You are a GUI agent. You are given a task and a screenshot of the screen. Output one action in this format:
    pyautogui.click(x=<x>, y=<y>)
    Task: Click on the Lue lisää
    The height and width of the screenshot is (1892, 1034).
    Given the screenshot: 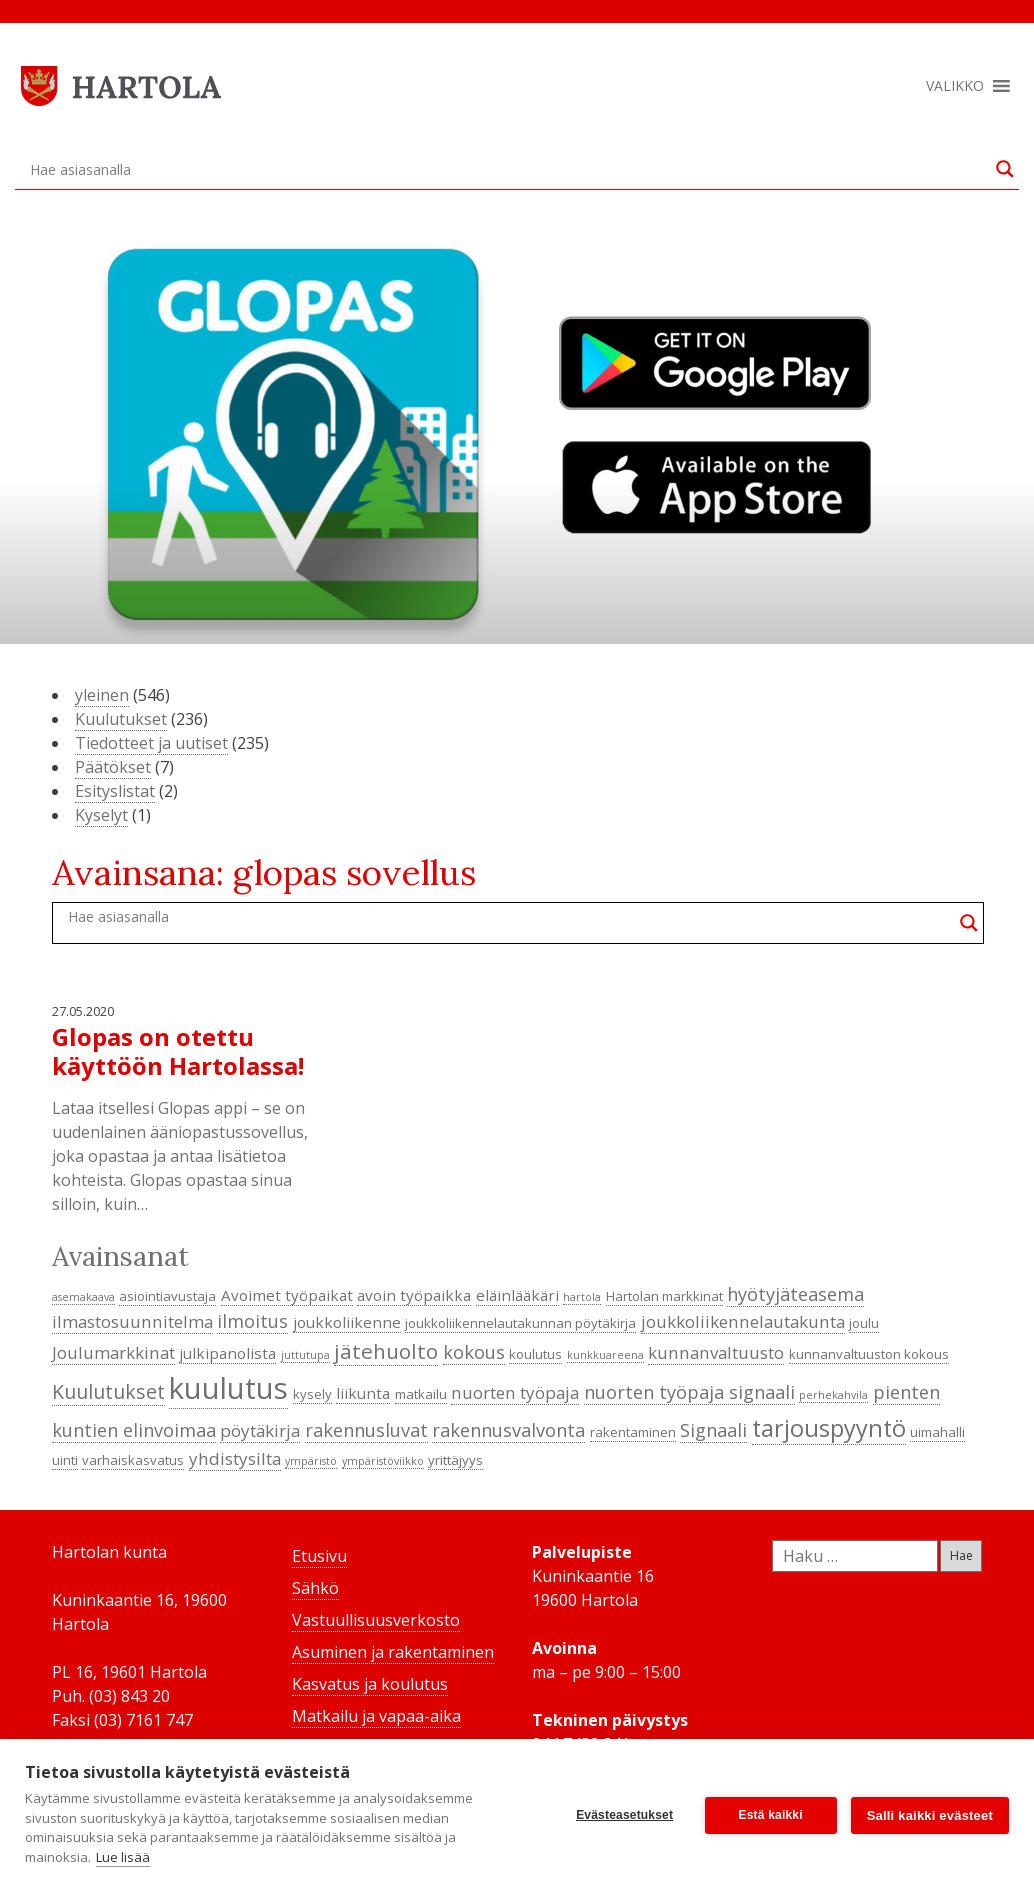 What is the action you would take?
    pyautogui.click(x=123, y=1857)
    